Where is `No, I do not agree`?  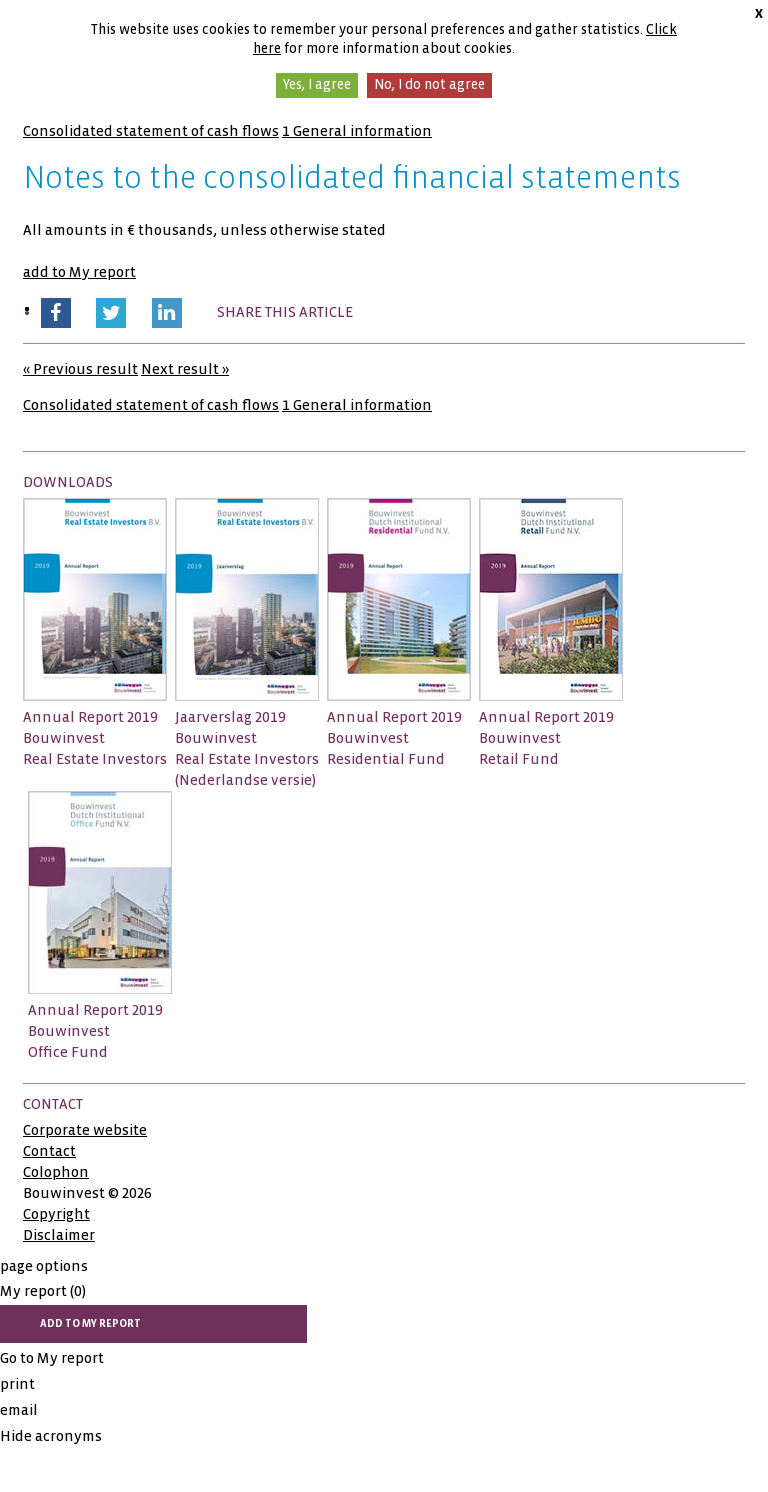
No, I do not agree is located at coordinates (429, 84).